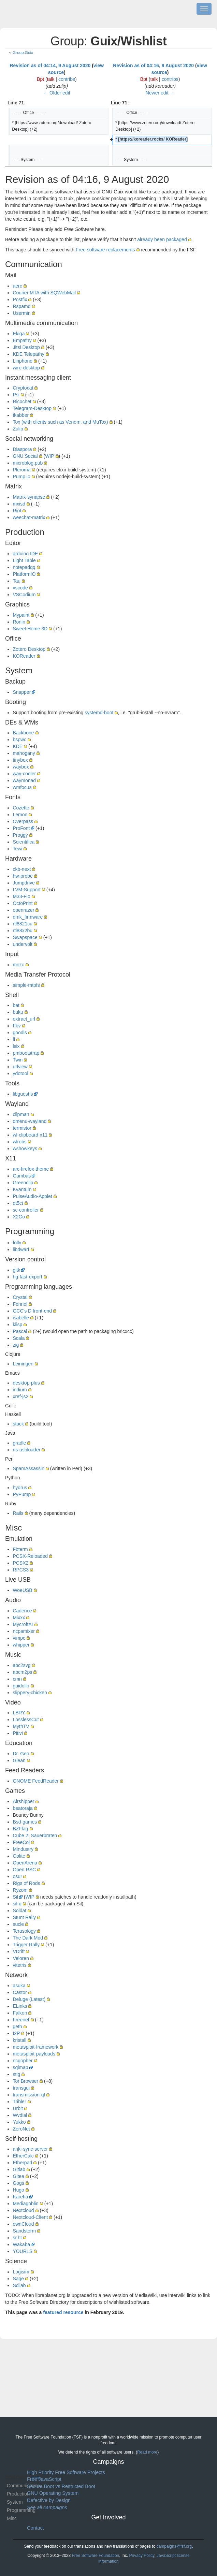 Image resolution: width=217 pixels, height=2576 pixels. Describe the element at coordinates (23, 1363) in the screenshot. I see `Leiningen` at that location.